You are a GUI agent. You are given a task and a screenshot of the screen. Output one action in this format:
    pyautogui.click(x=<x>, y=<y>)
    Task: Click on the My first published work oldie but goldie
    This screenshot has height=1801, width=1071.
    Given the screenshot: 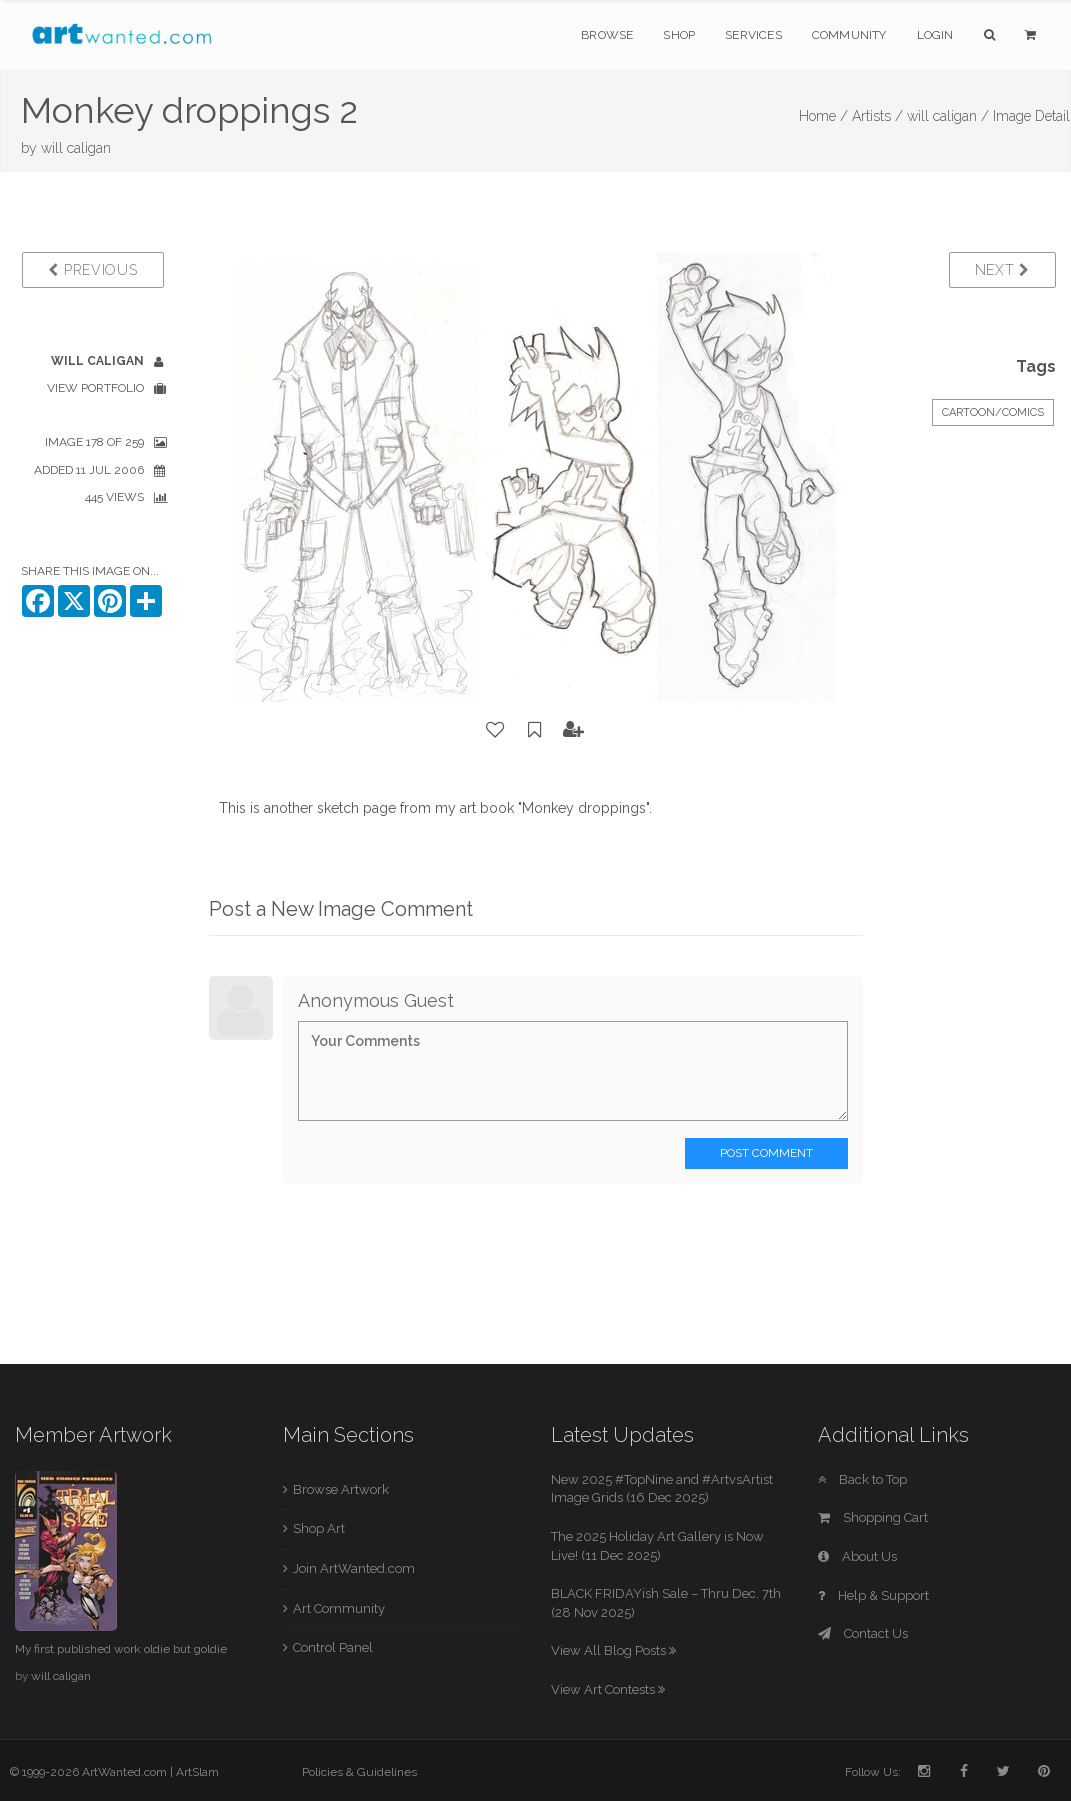 What is the action you would take?
    pyautogui.click(x=121, y=1649)
    